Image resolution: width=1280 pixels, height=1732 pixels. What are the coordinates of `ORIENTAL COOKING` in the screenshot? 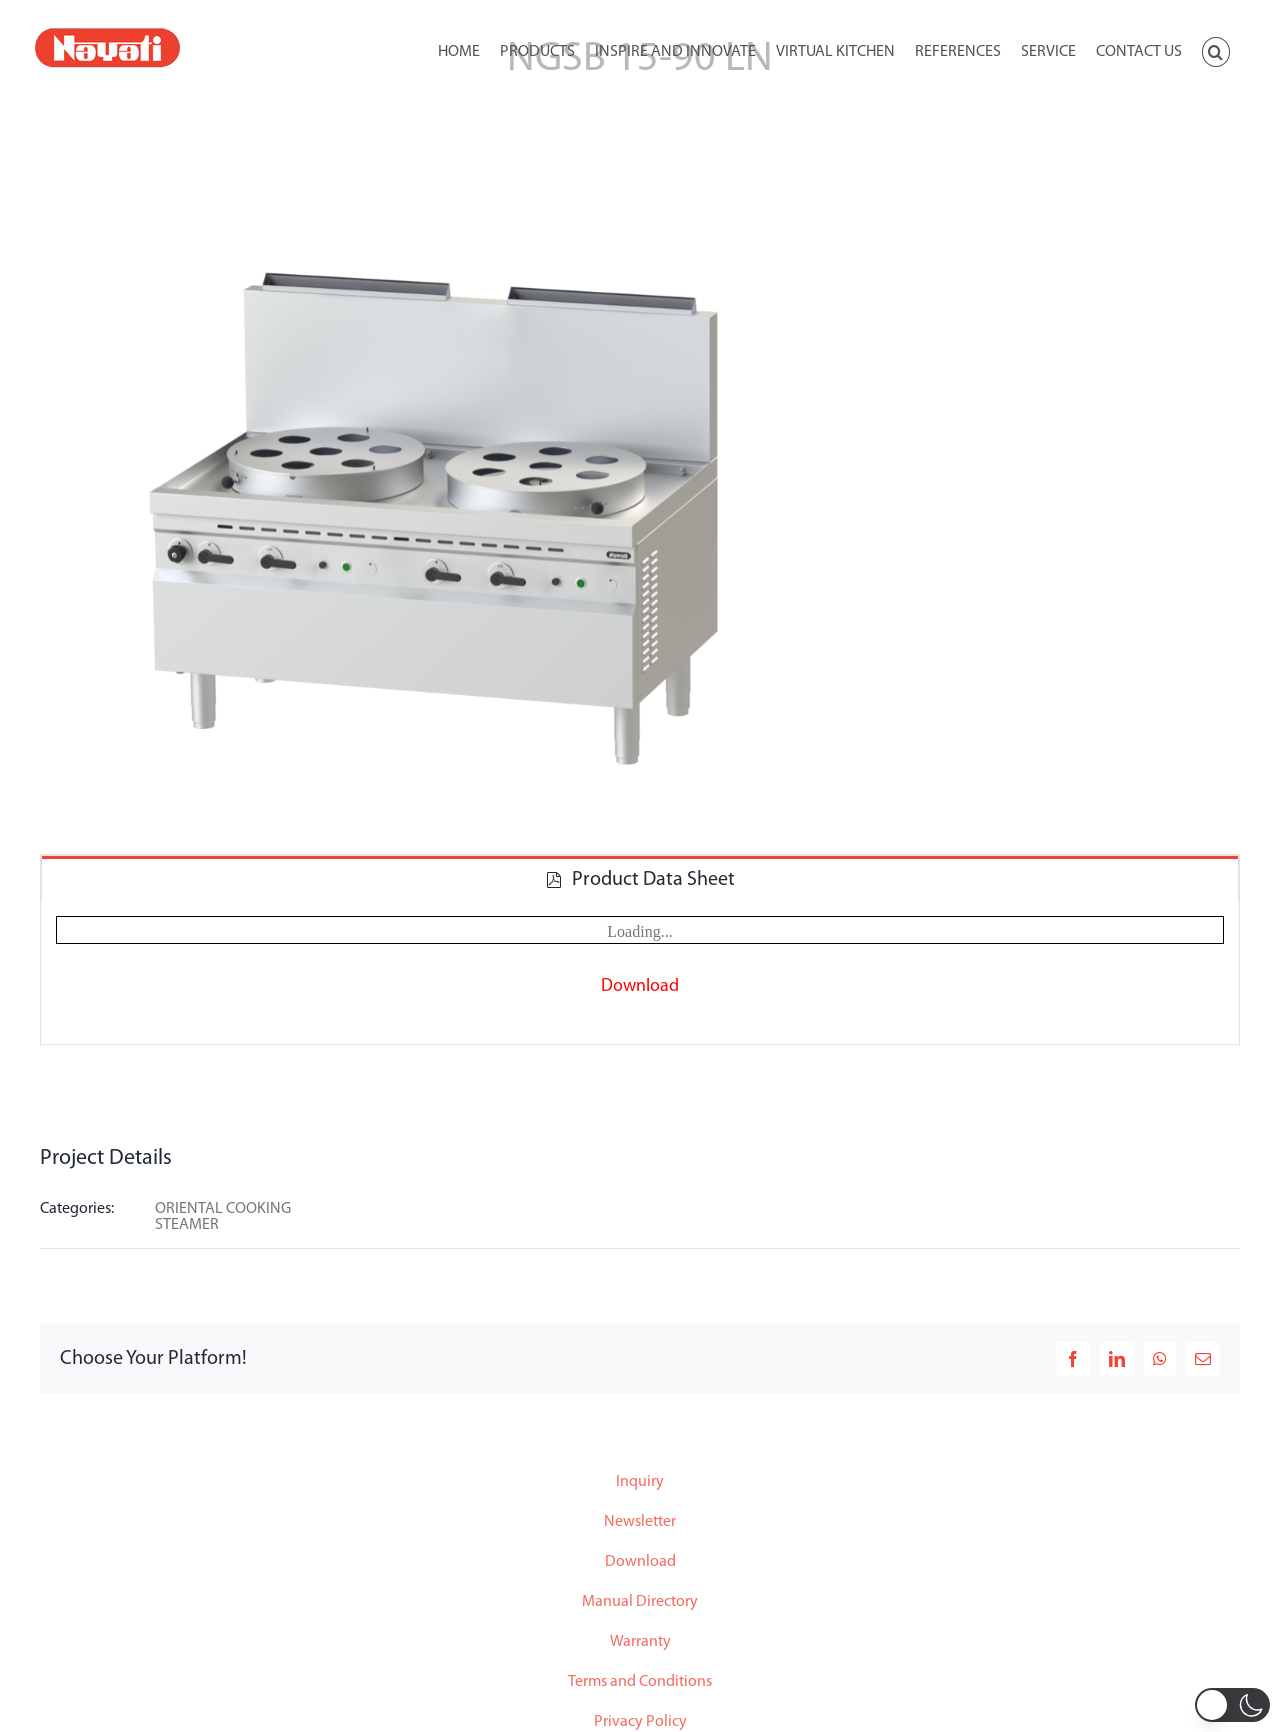 It's located at (223, 1209).